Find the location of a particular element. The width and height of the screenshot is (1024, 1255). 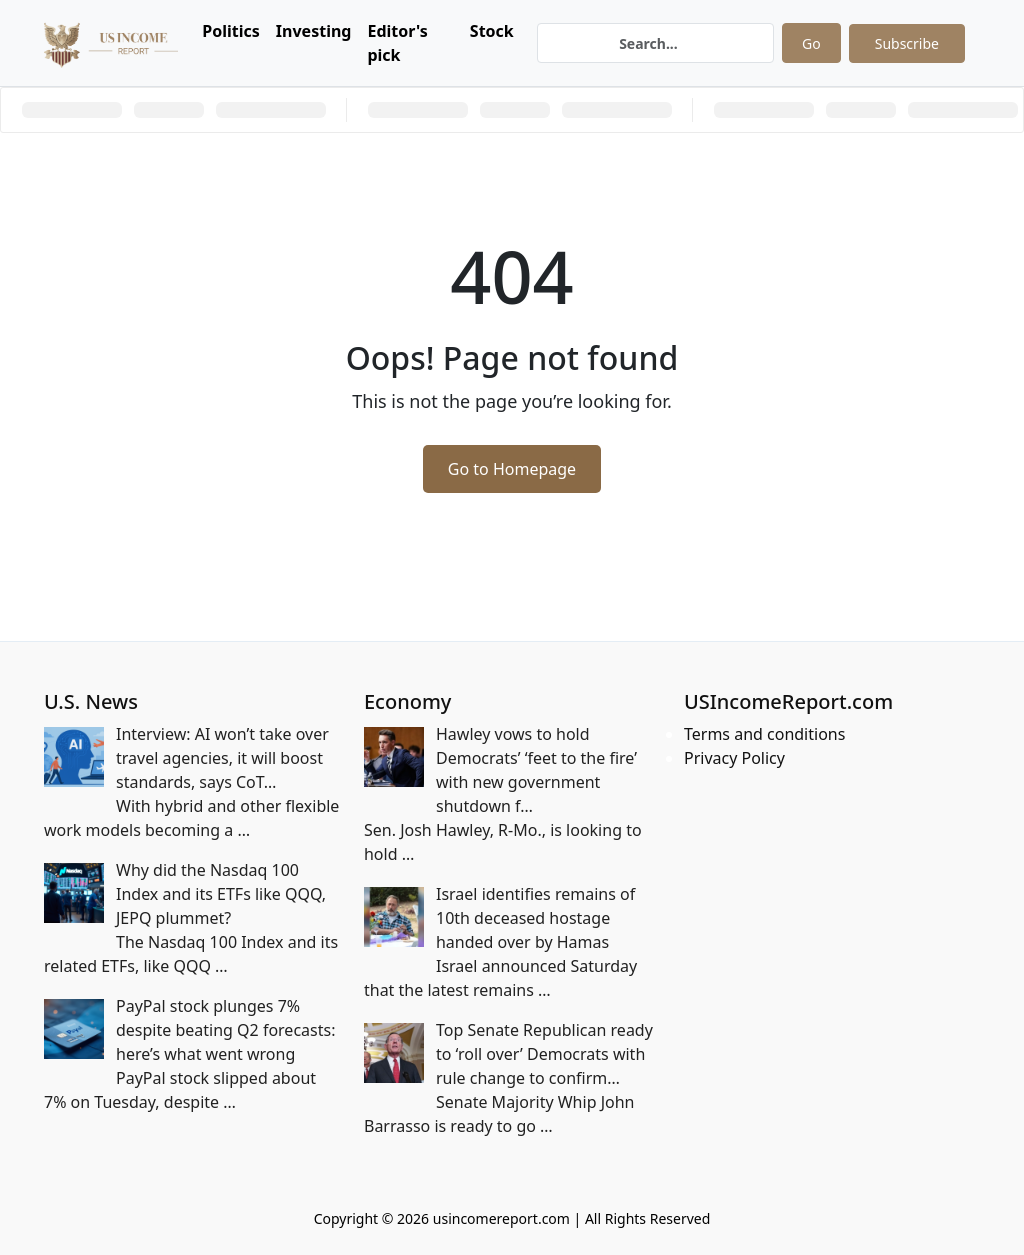

Editor's pick is located at coordinates (397, 43).